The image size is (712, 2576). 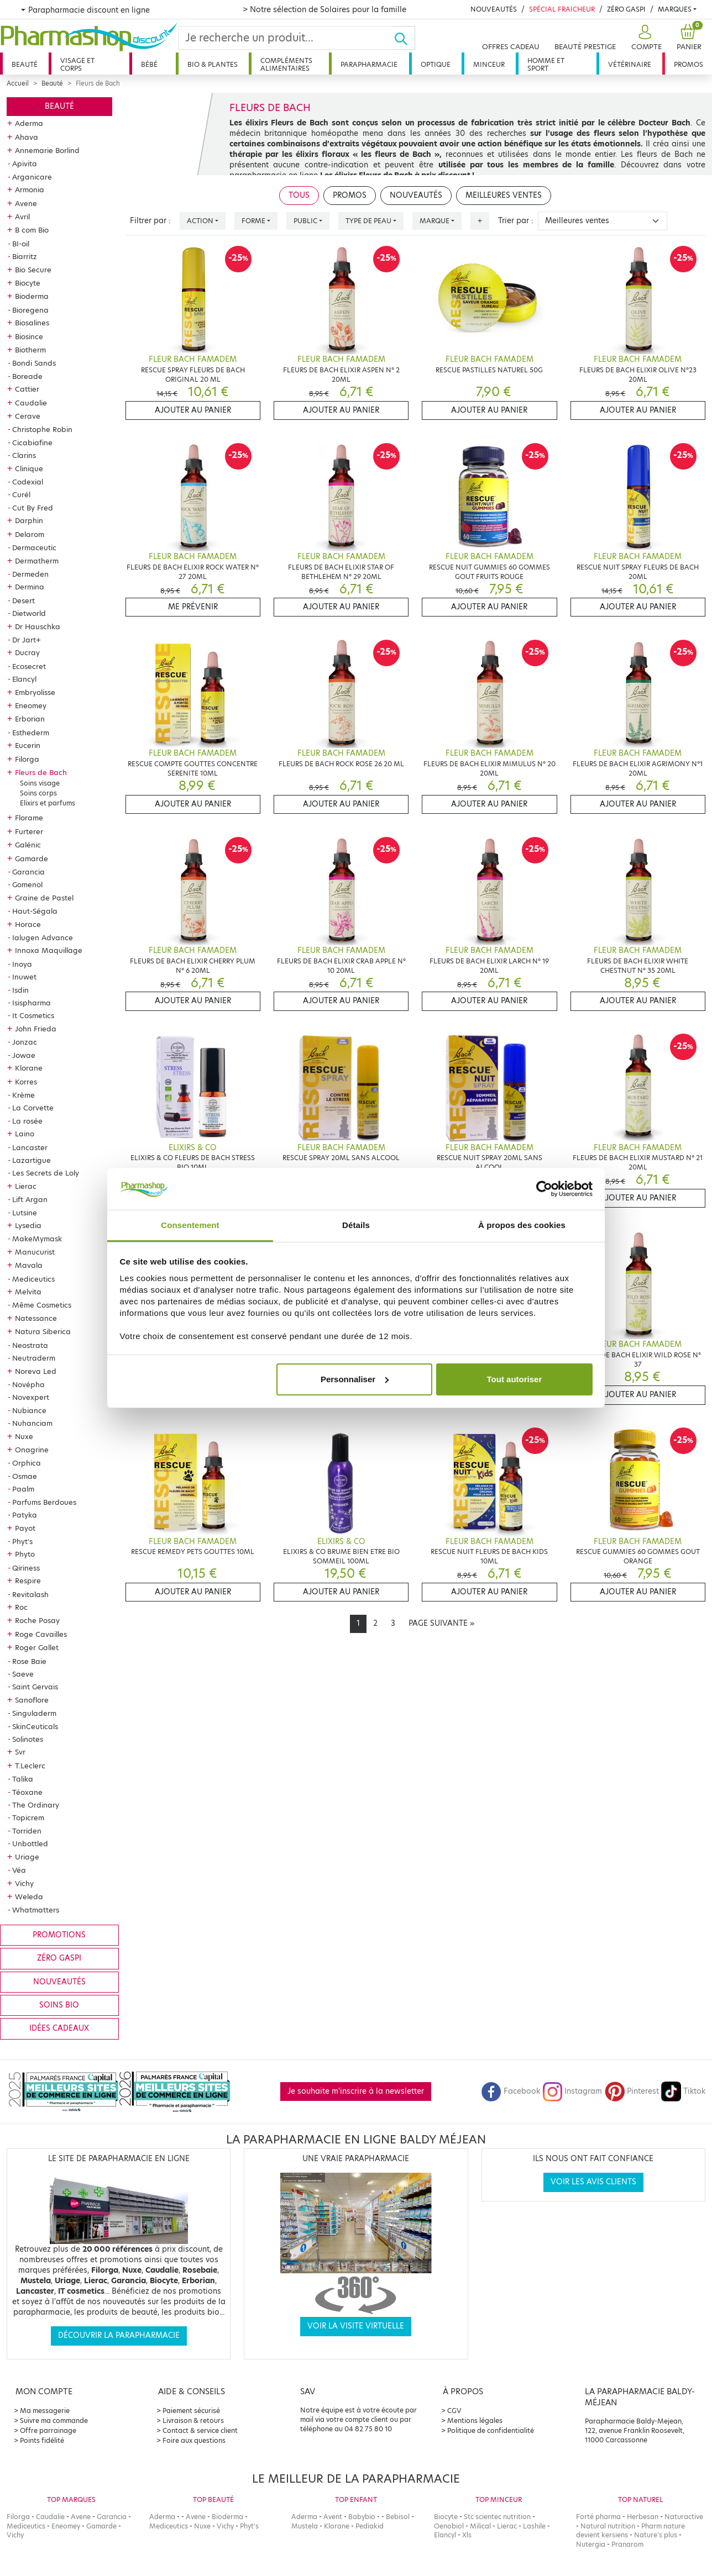 I want to click on Meilleures ventes, so click(x=503, y=195).